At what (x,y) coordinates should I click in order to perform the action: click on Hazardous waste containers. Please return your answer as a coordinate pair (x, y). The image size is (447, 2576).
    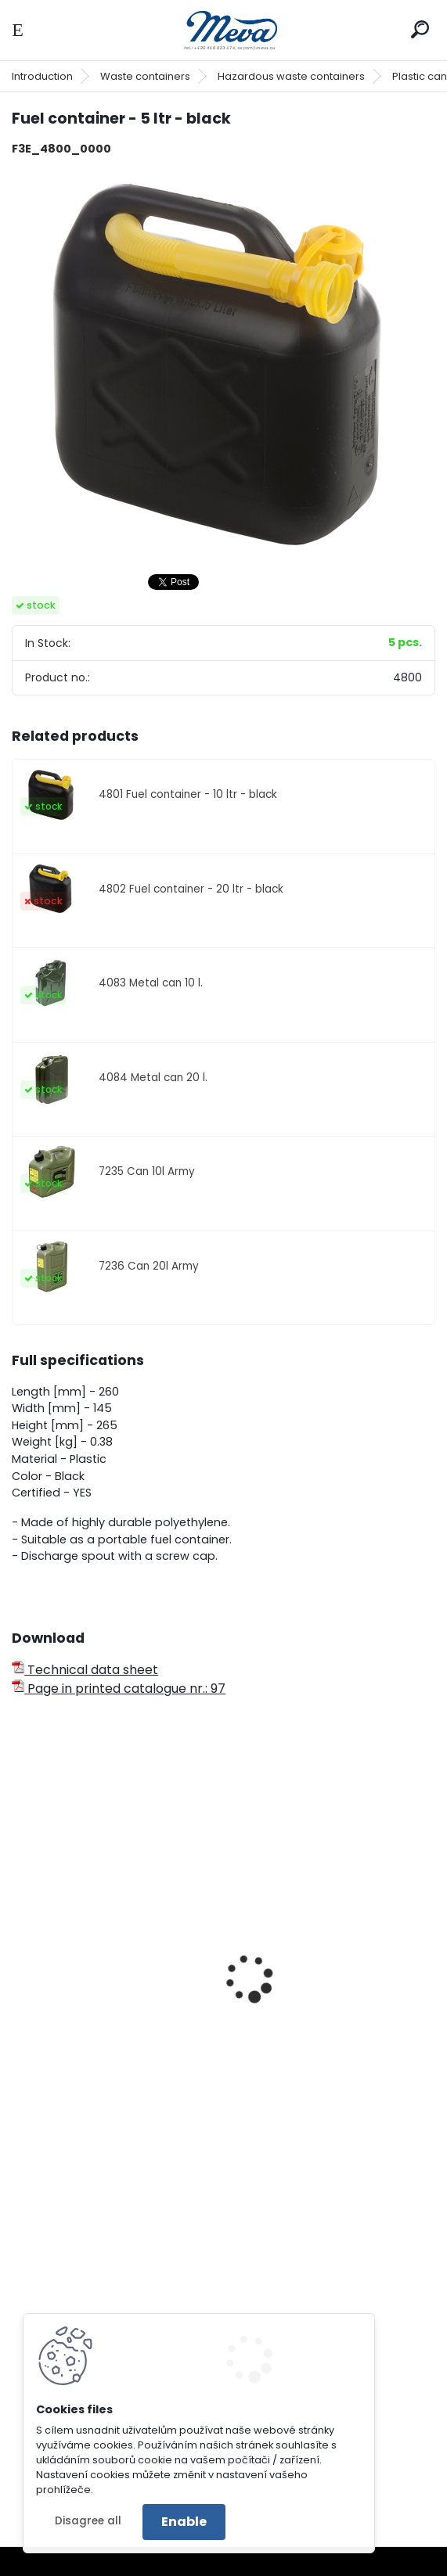
    Looking at the image, I should click on (291, 76).